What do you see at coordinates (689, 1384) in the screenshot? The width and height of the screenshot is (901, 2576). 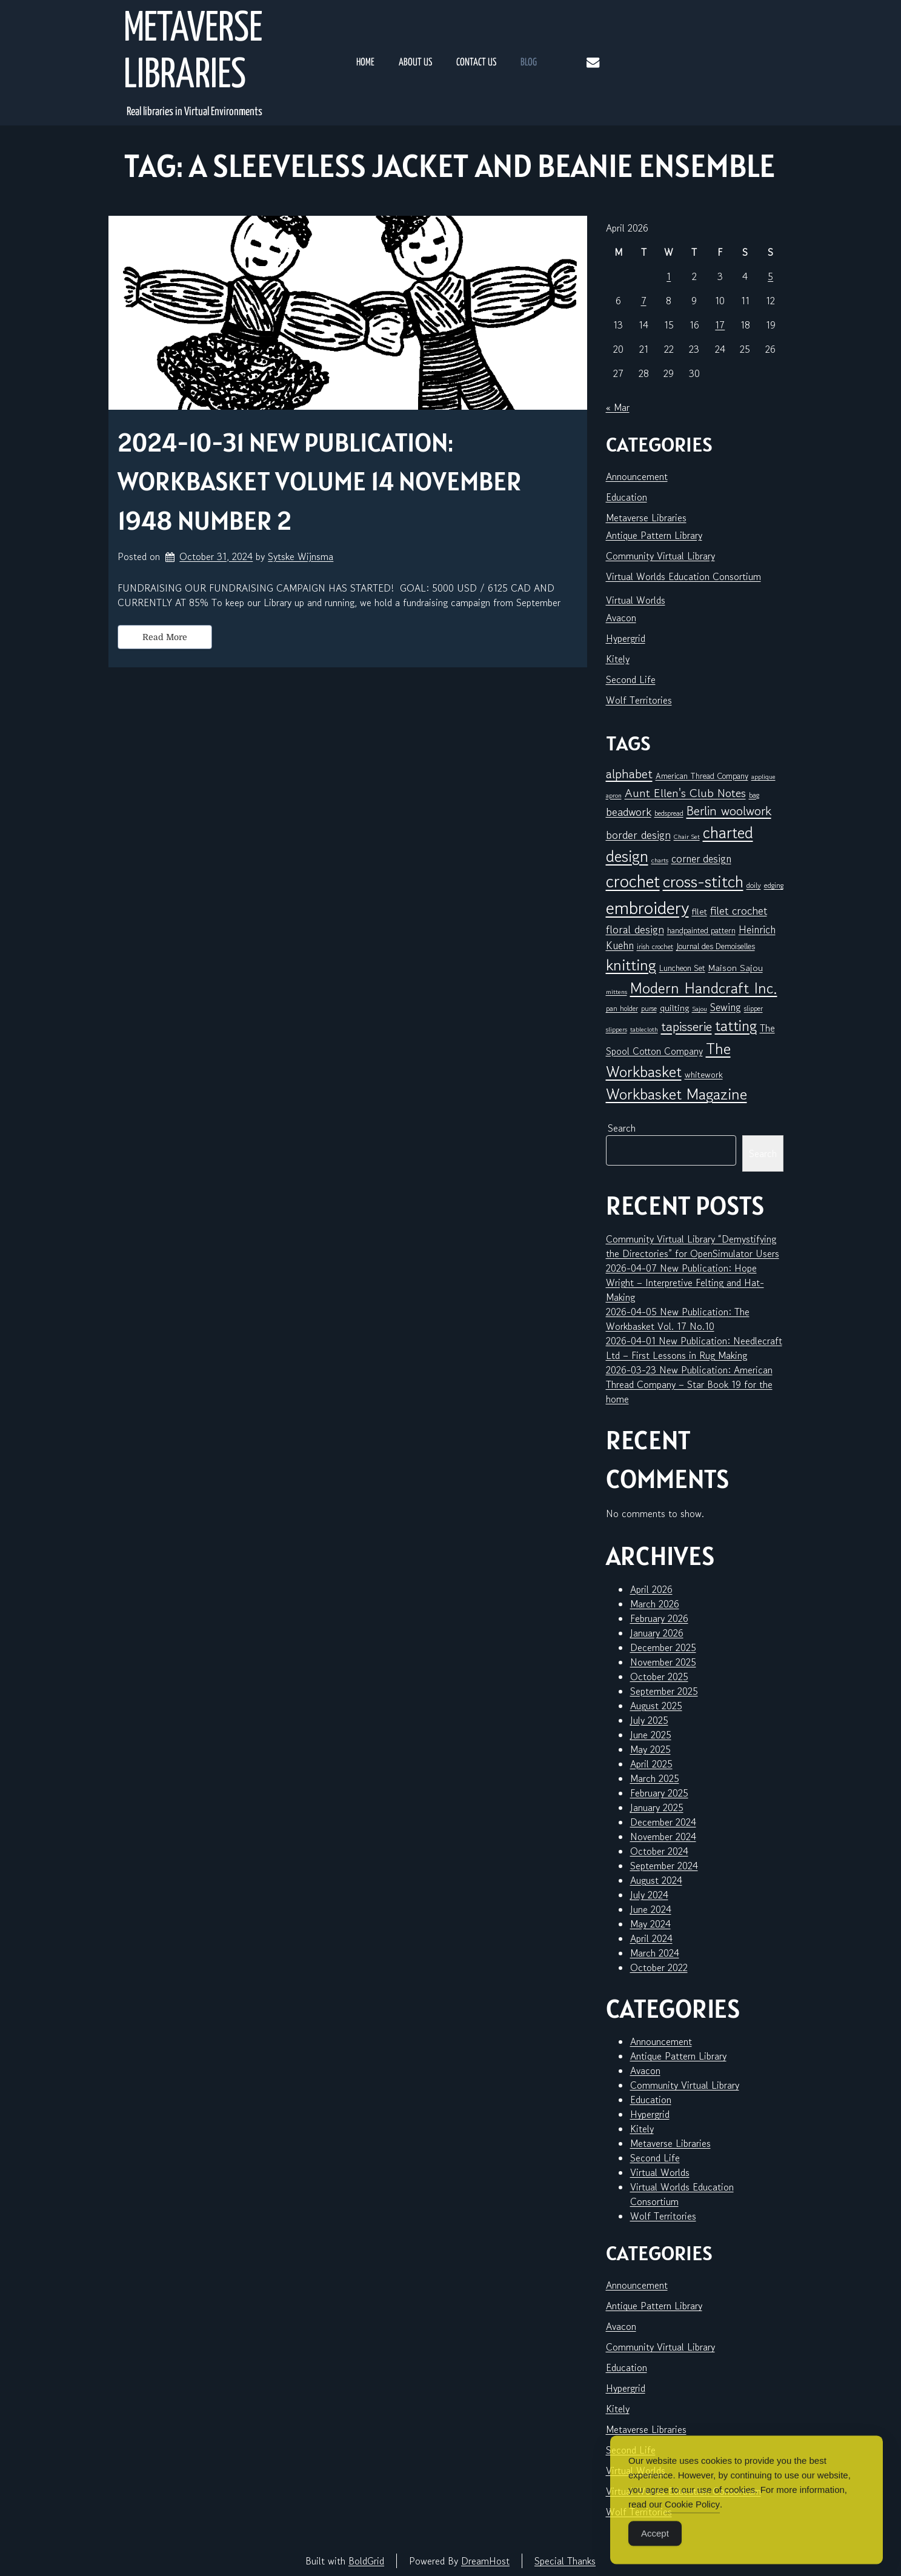 I see `2026-03-23 New Publication: American Thread Company – Star Book 19 for the home` at bounding box center [689, 1384].